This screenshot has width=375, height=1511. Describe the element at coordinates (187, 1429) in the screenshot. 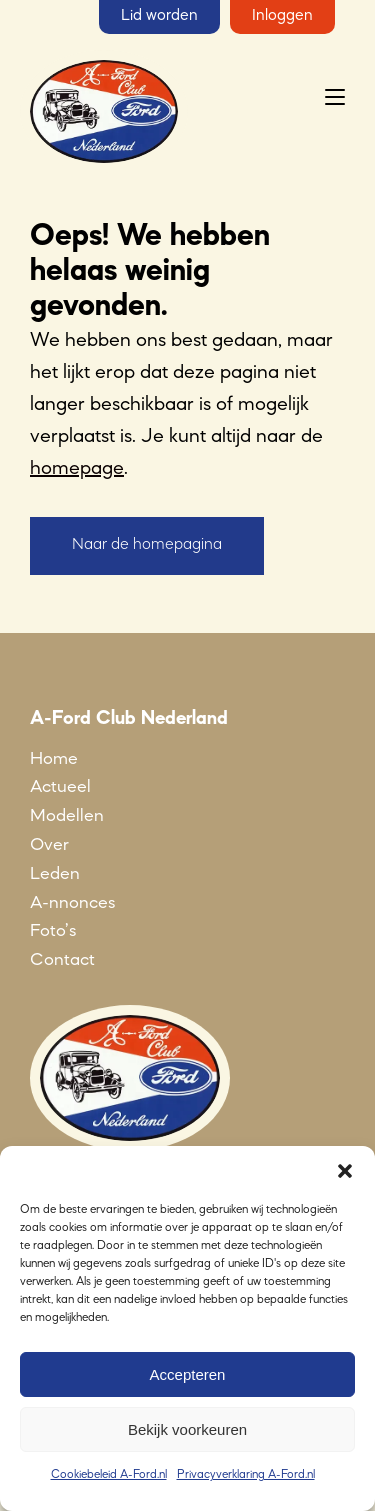

I see `Bekijk voorkeuren` at that location.